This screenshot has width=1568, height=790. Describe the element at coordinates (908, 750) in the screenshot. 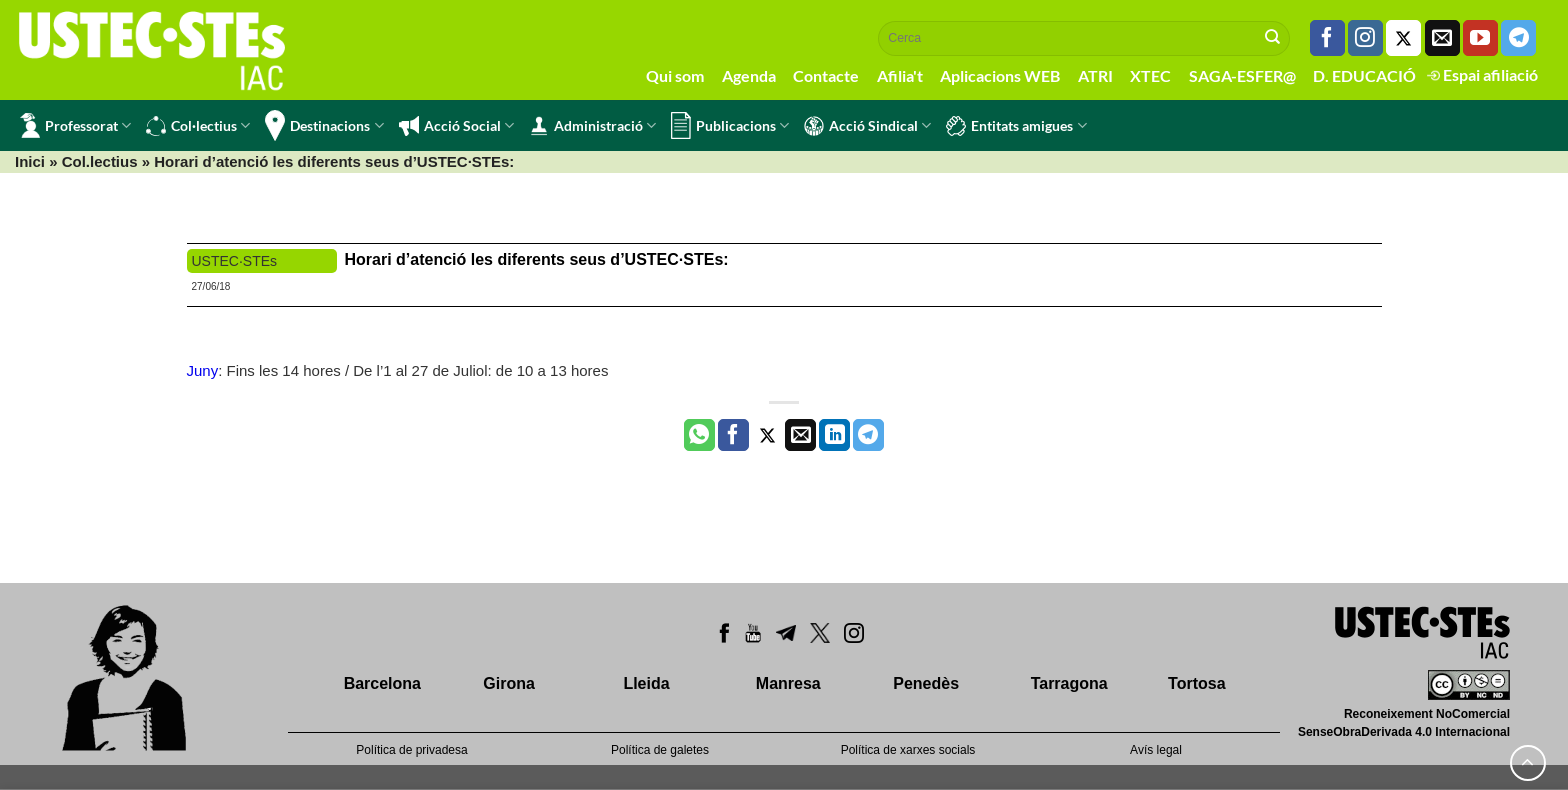

I see `Política de xarxes socials` at that location.